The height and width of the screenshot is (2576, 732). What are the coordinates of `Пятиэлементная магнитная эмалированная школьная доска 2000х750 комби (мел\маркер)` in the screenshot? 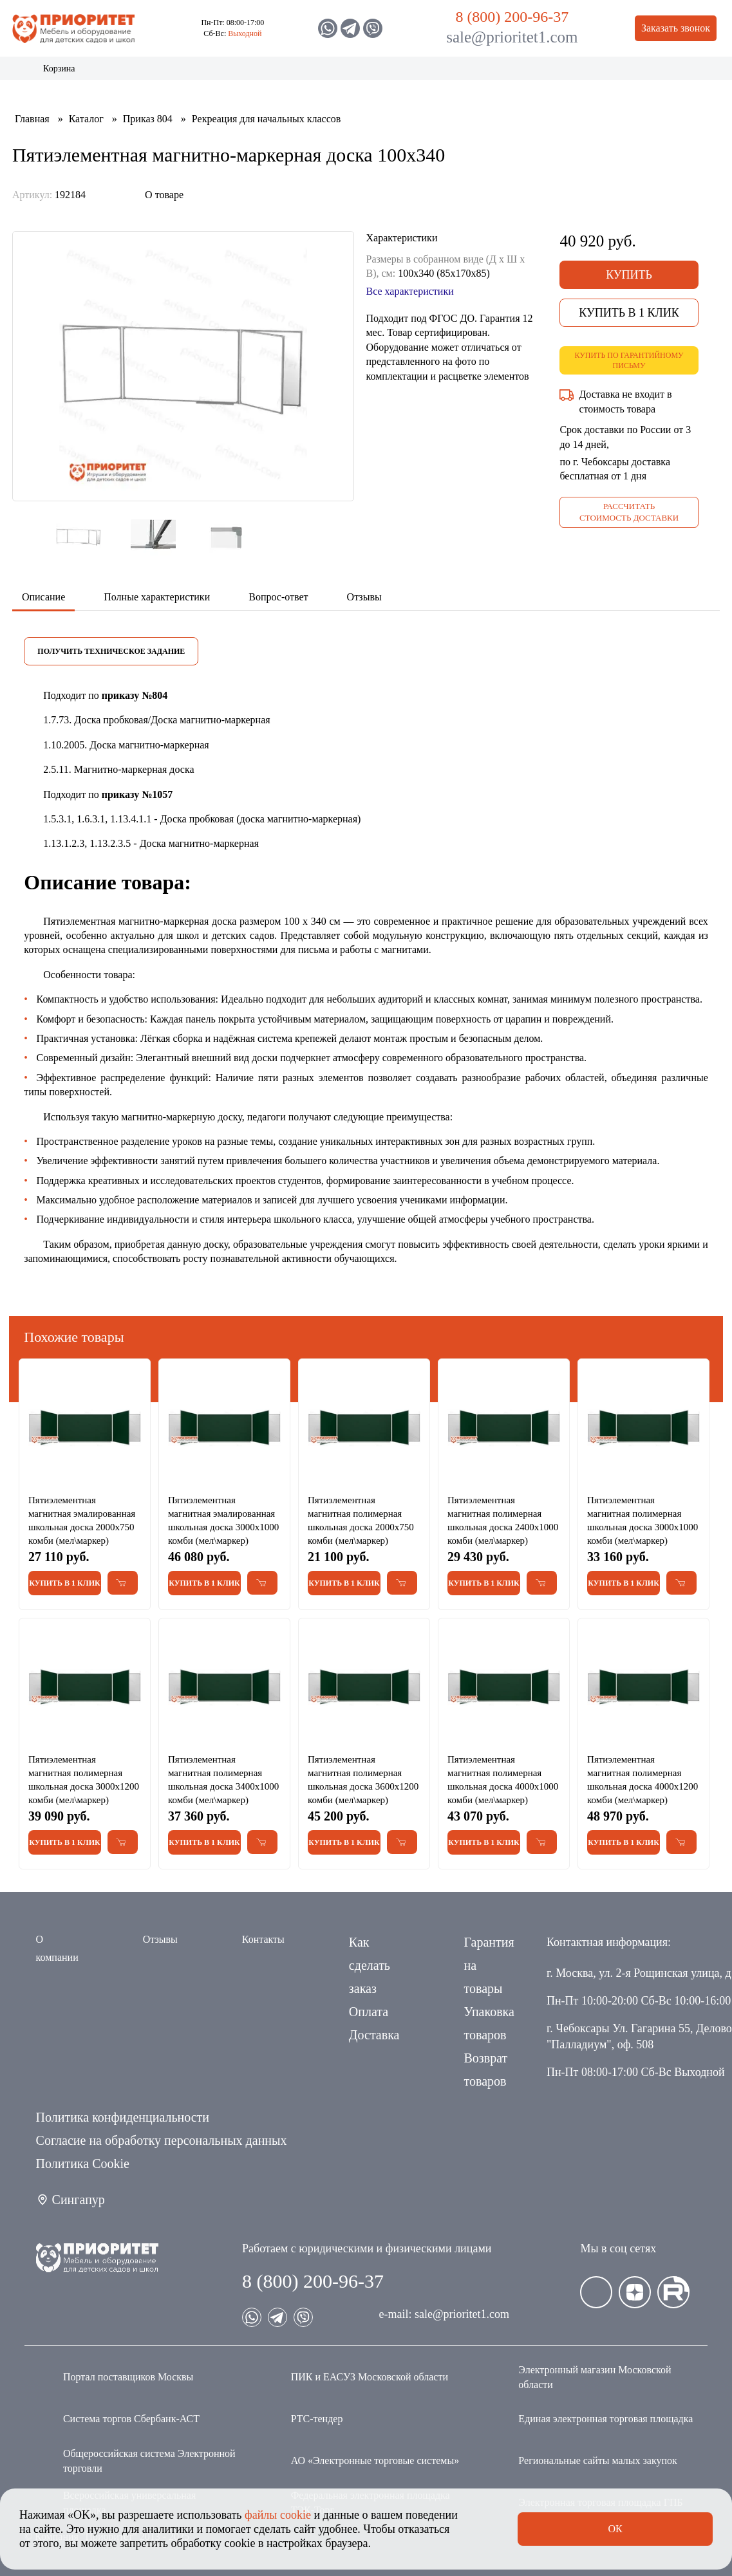 It's located at (81, 1520).